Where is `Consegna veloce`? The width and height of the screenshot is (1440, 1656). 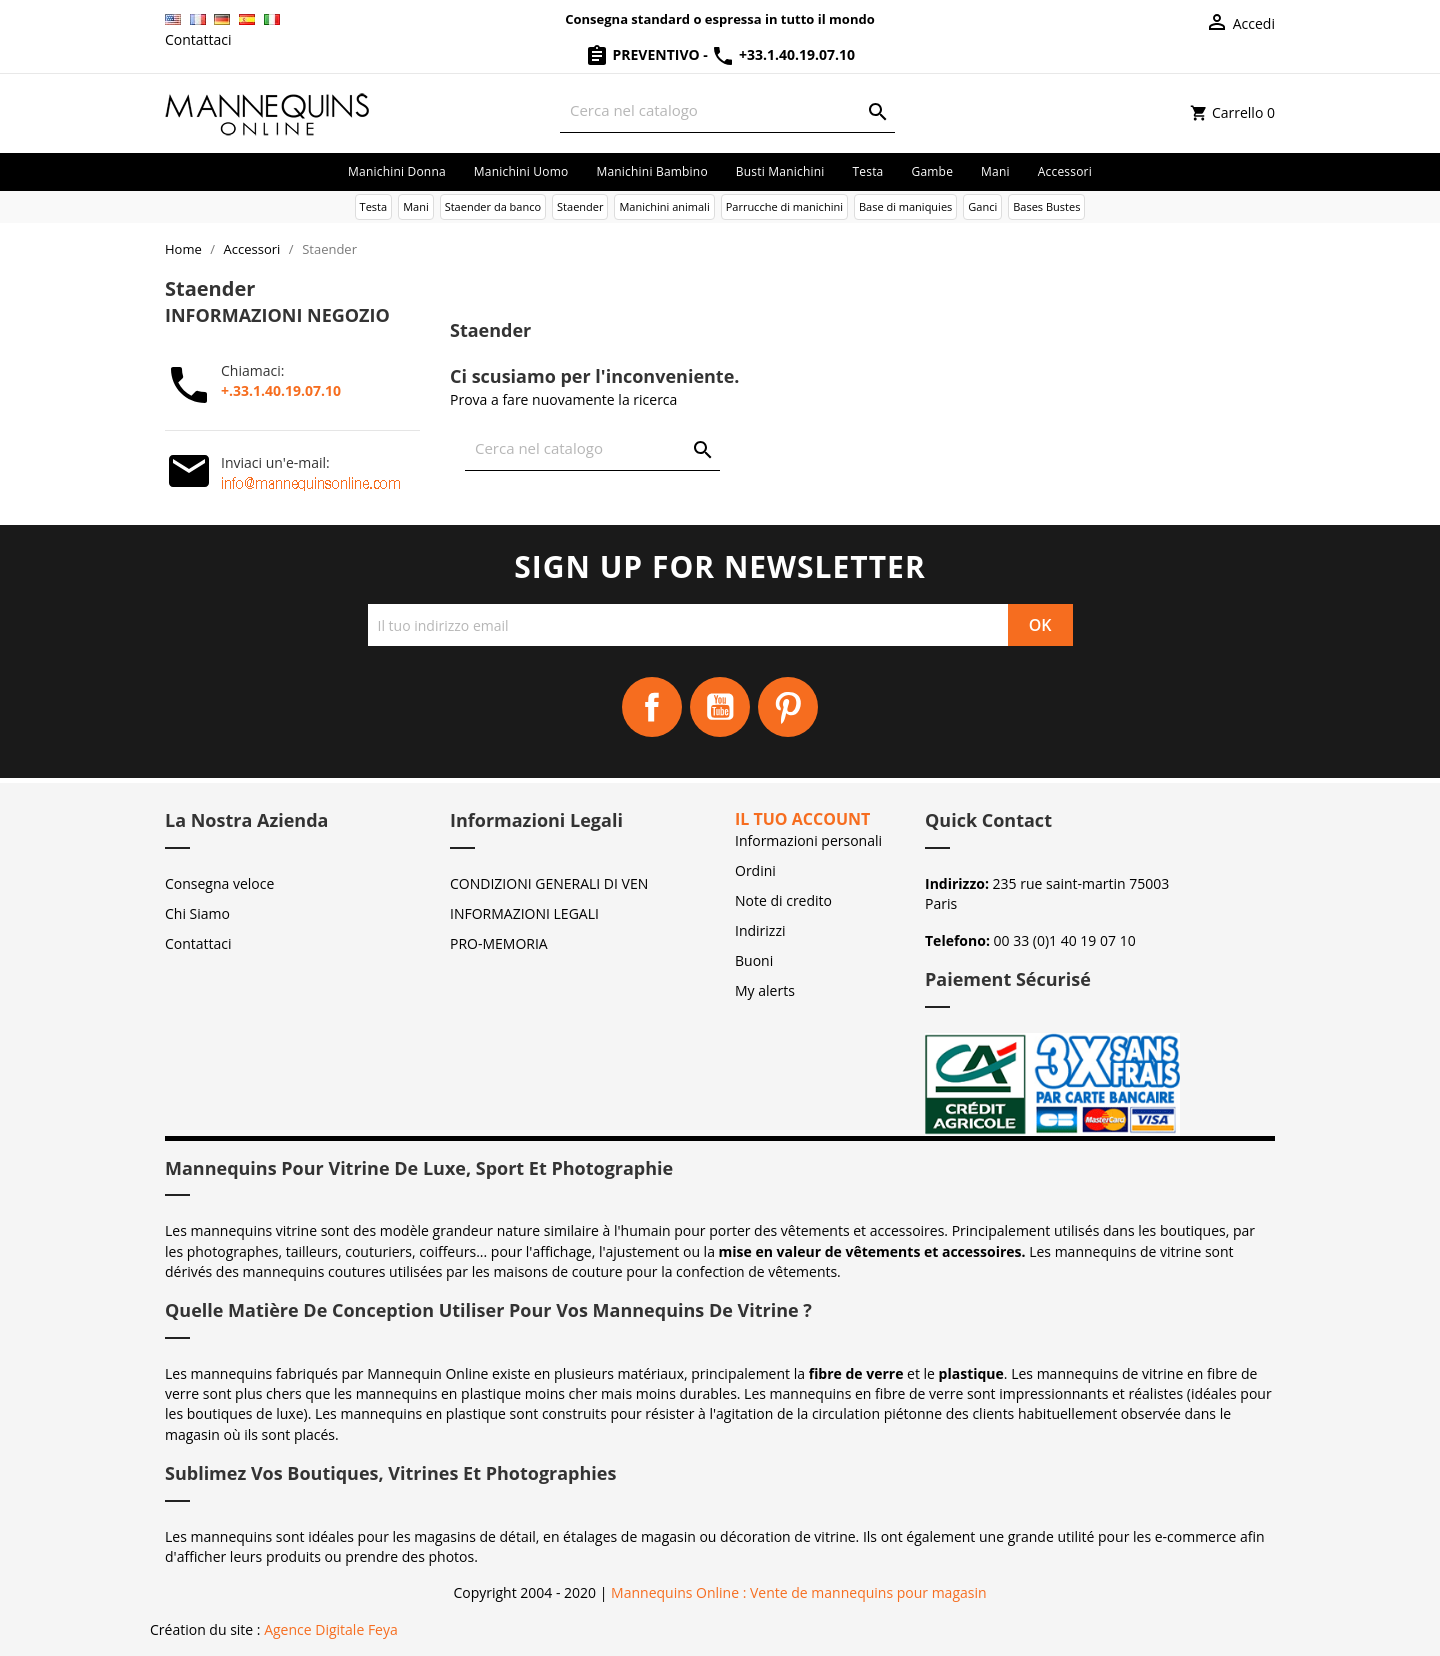
Consegna veloce is located at coordinates (219, 883).